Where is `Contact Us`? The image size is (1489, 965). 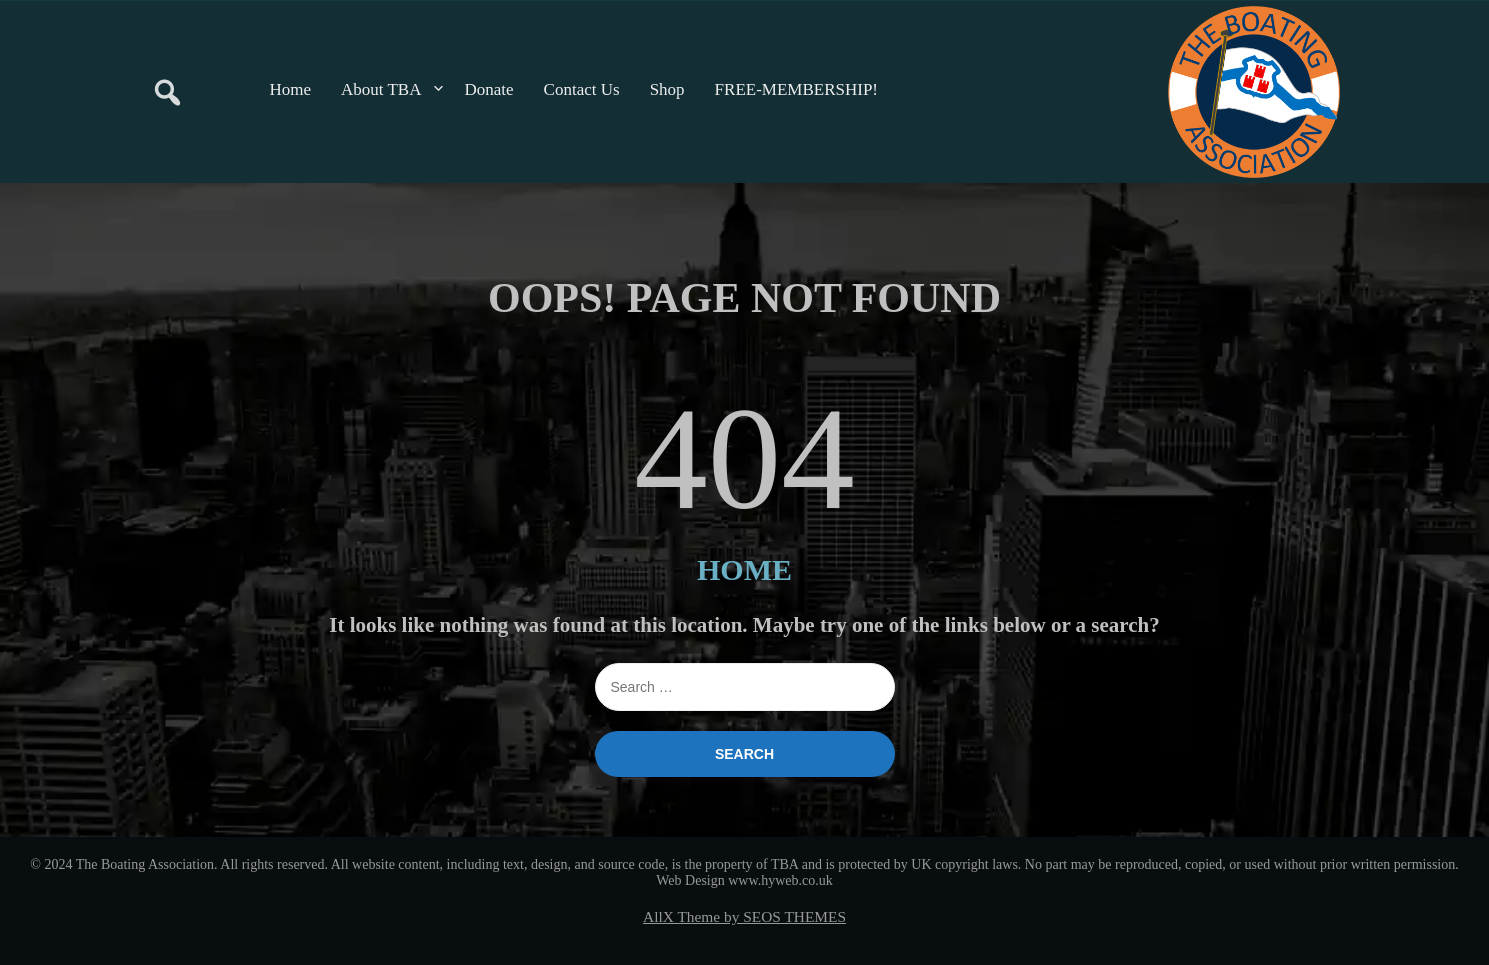
Contact Us is located at coordinates (582, 89).